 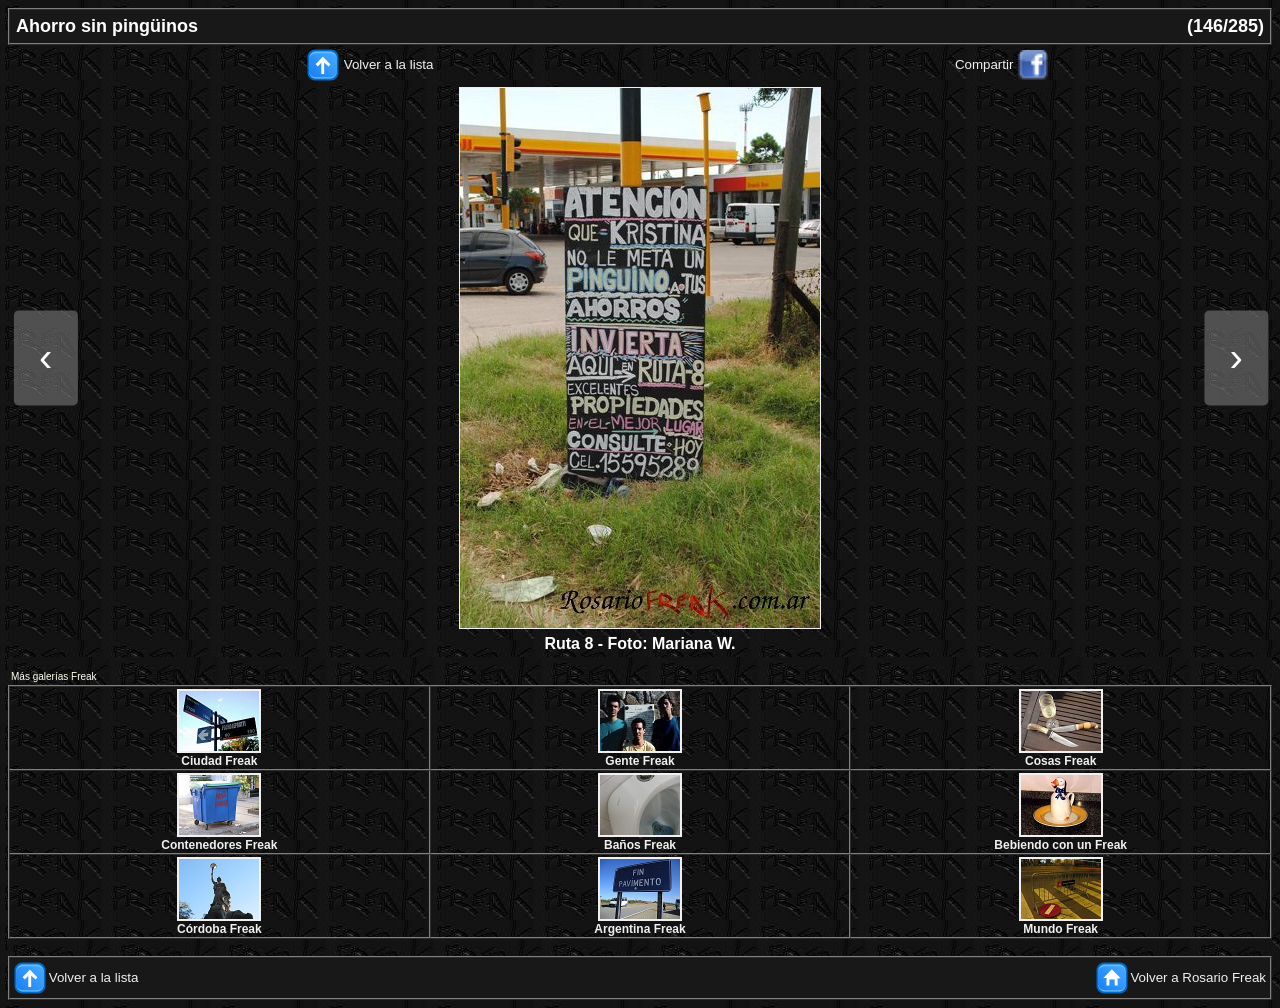 I want to click on Argentina Freak, so click(x=639, y=929).